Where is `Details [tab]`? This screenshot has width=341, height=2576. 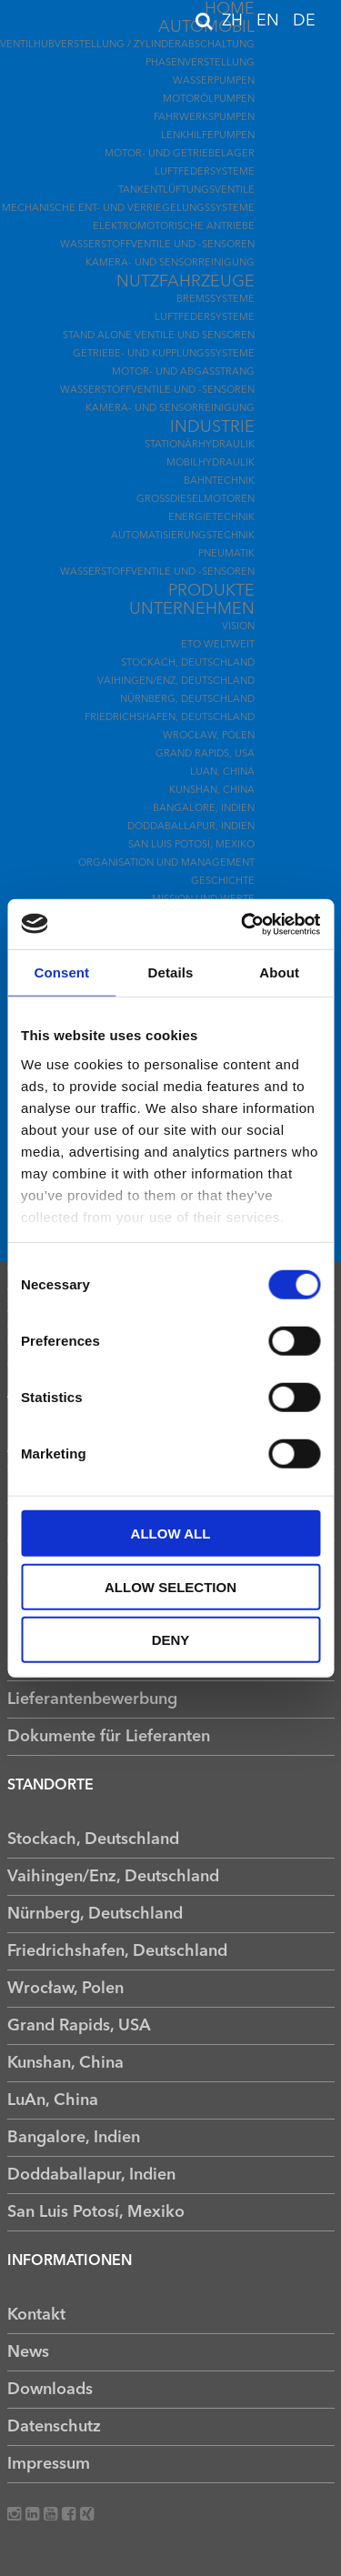 Details [tab] is located at coordinates (171, 972).